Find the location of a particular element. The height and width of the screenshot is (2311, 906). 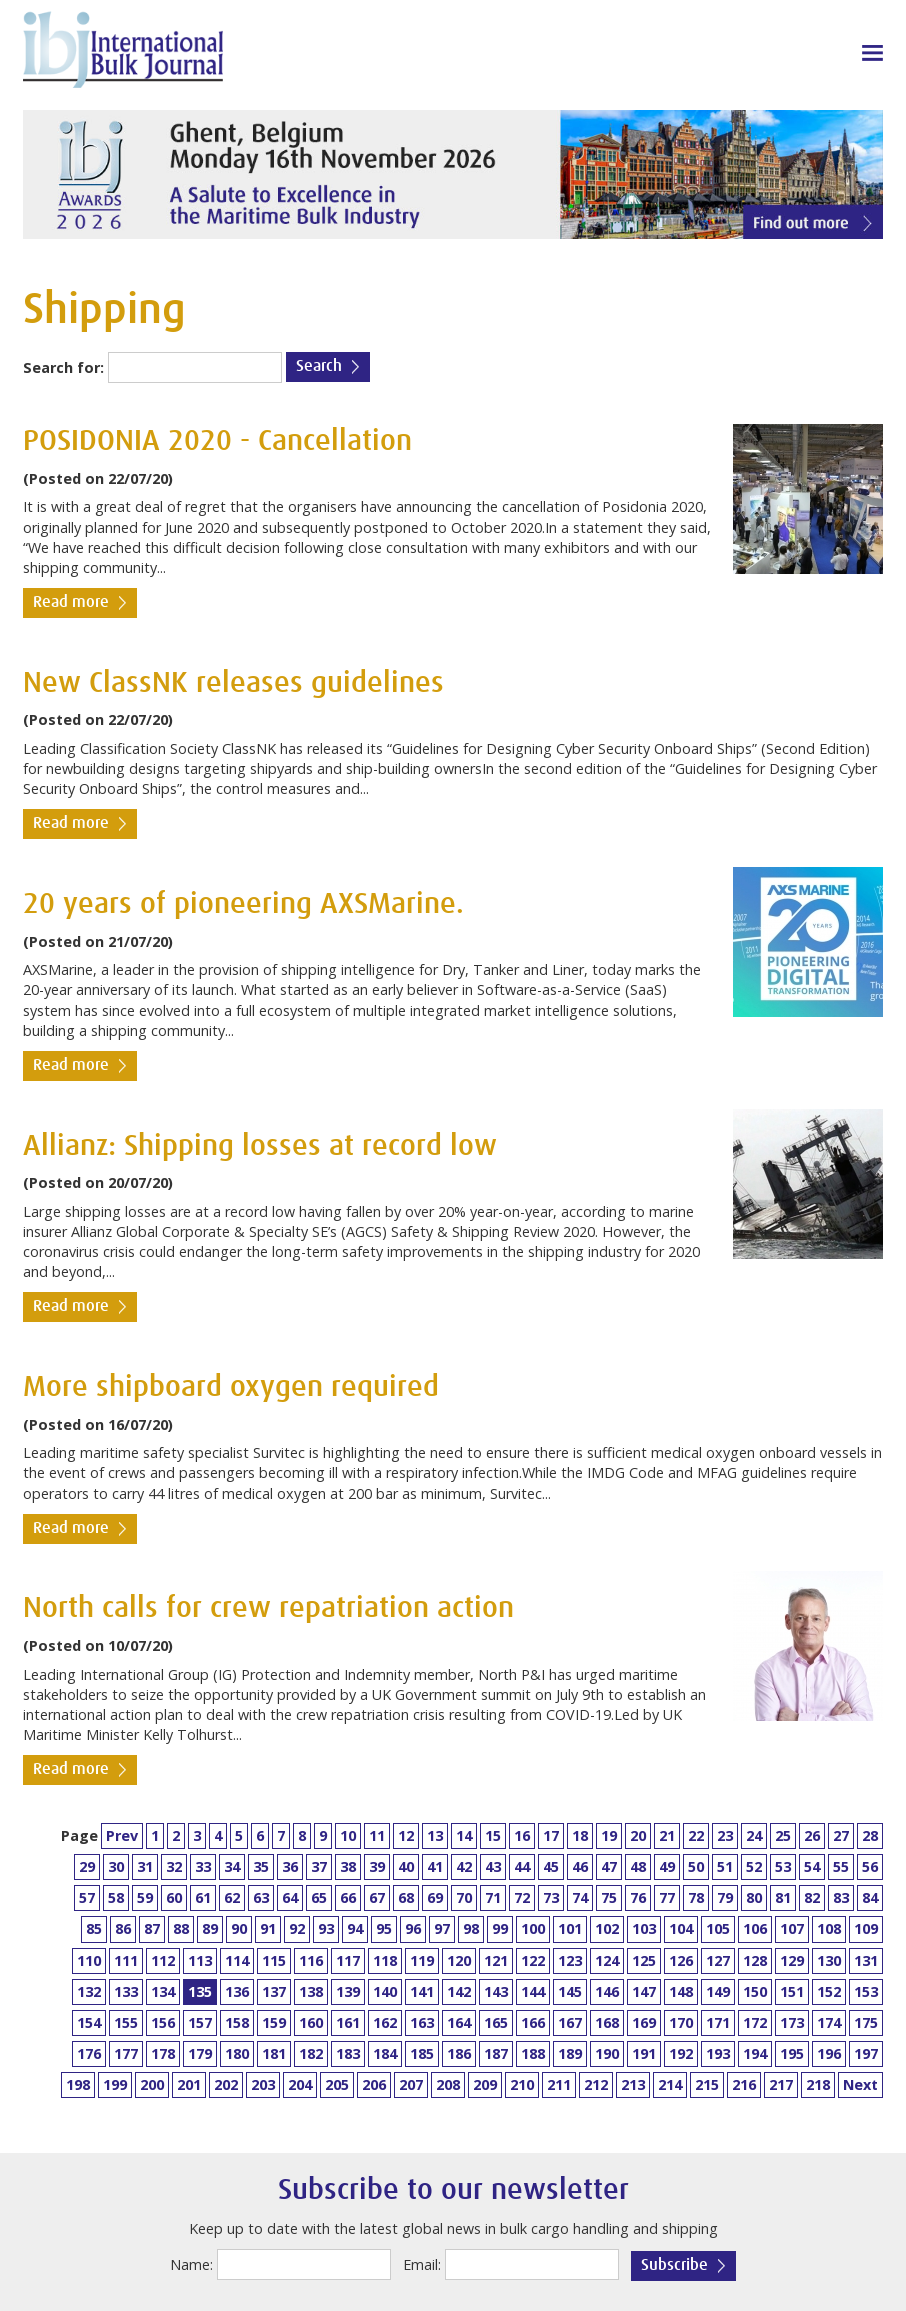

29 is located at coordinates (87, 1866).